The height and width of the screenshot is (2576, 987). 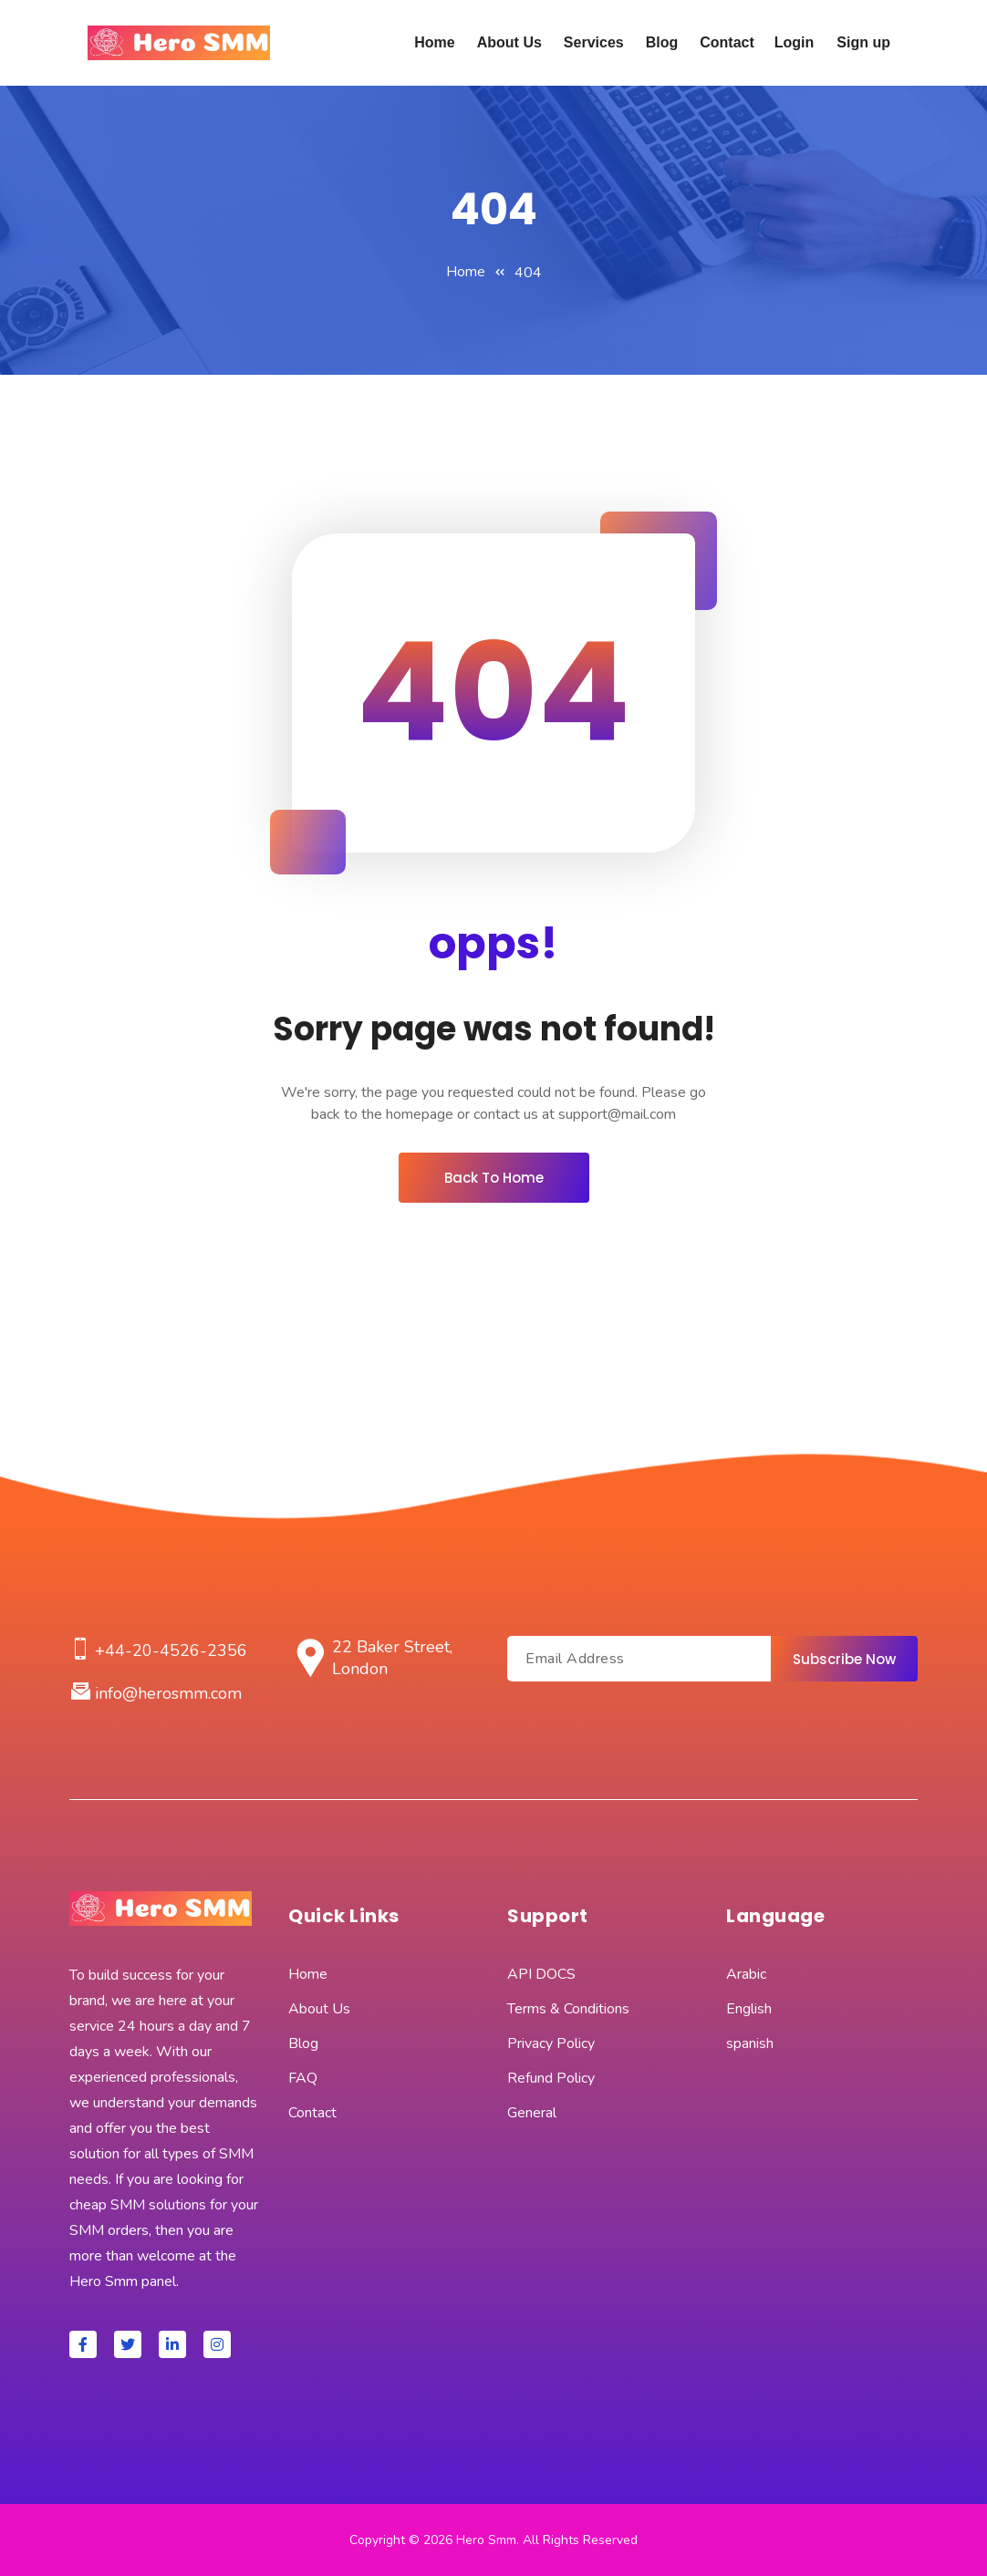 I want to click on Contact, so click(x=727, y=42).